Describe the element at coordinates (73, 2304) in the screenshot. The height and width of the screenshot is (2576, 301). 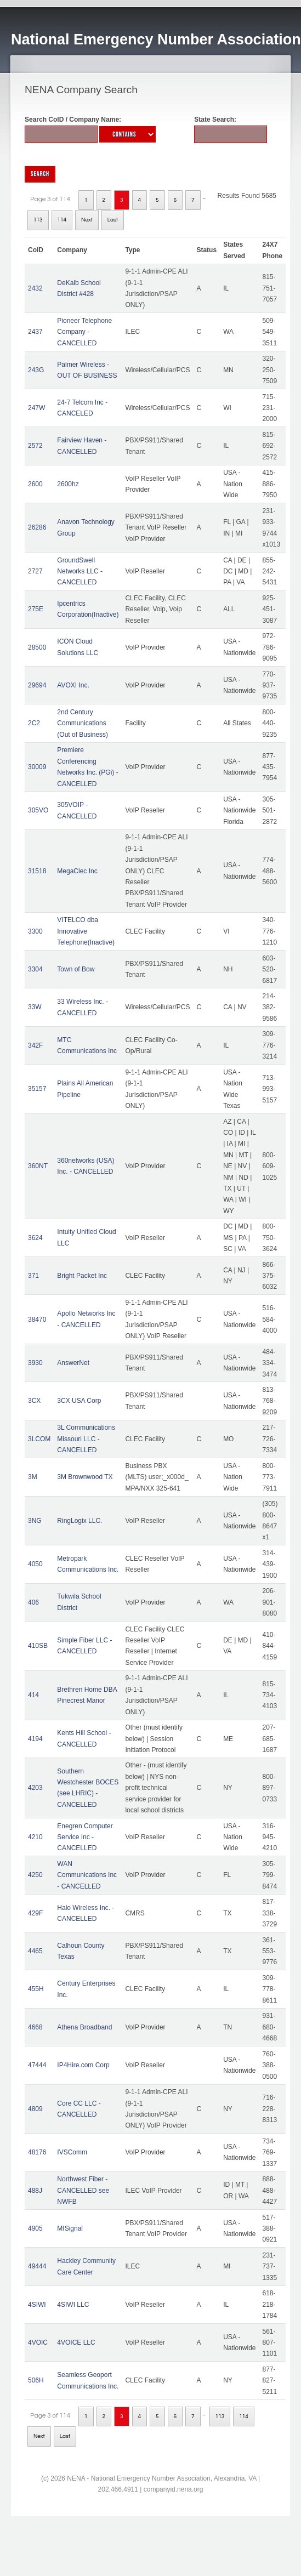
I see `4SIWI LLC` at that location.